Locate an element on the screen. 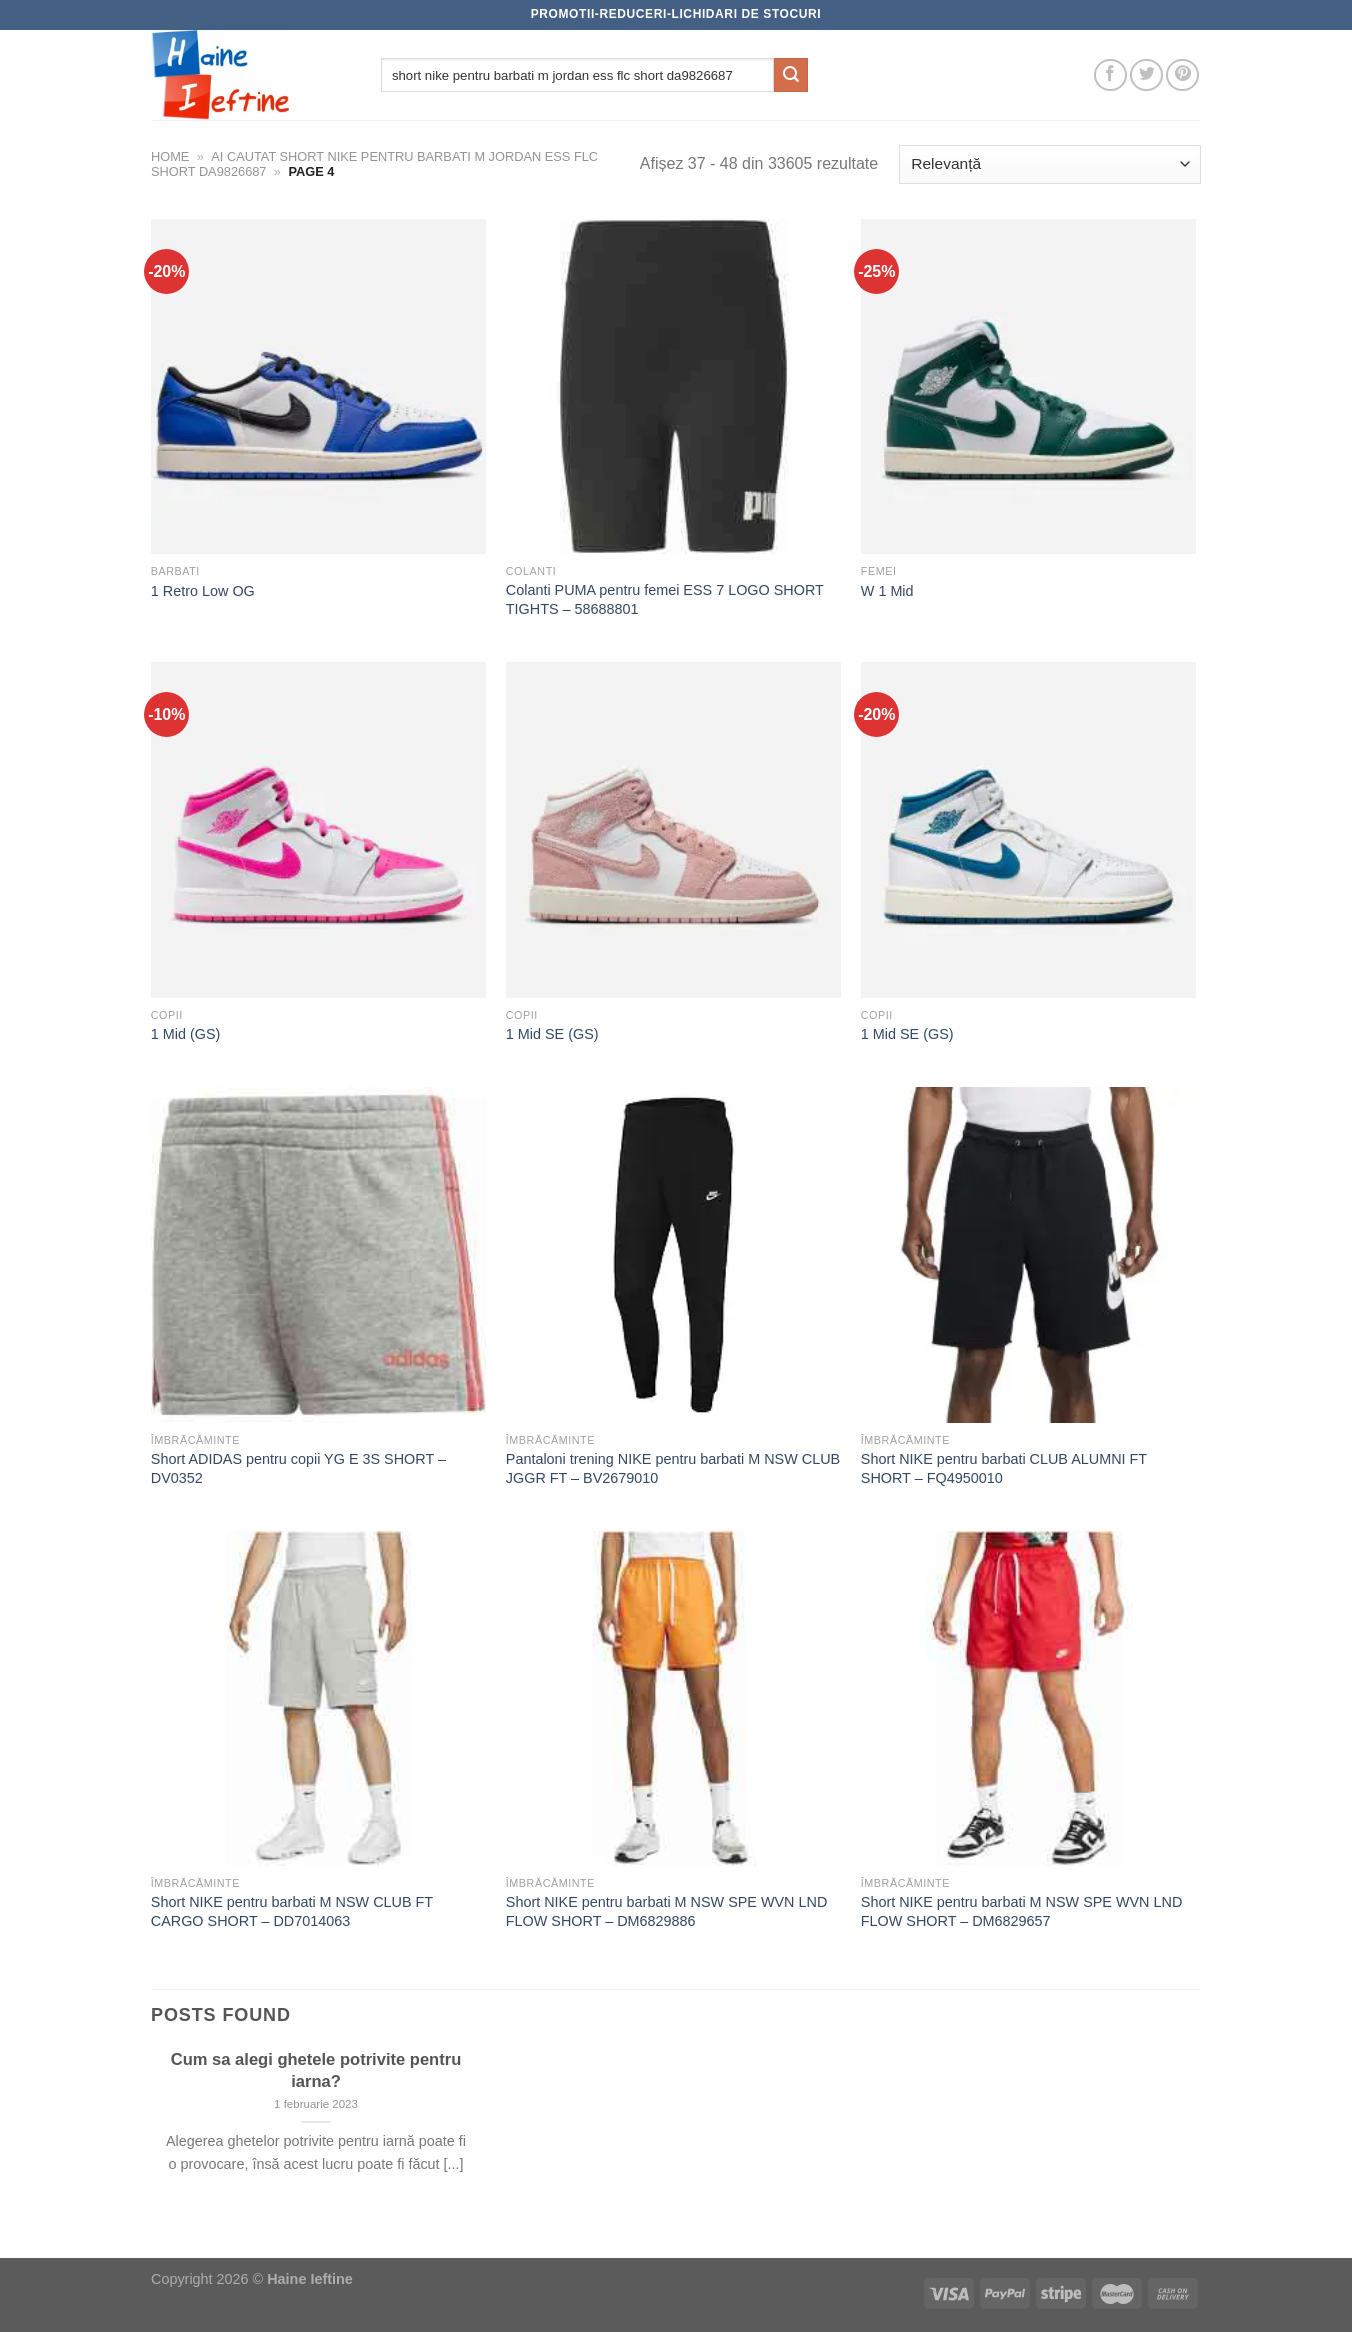 This screenshot has width=1352, height=2332. [Submit] is located at coordinates (791, 75).